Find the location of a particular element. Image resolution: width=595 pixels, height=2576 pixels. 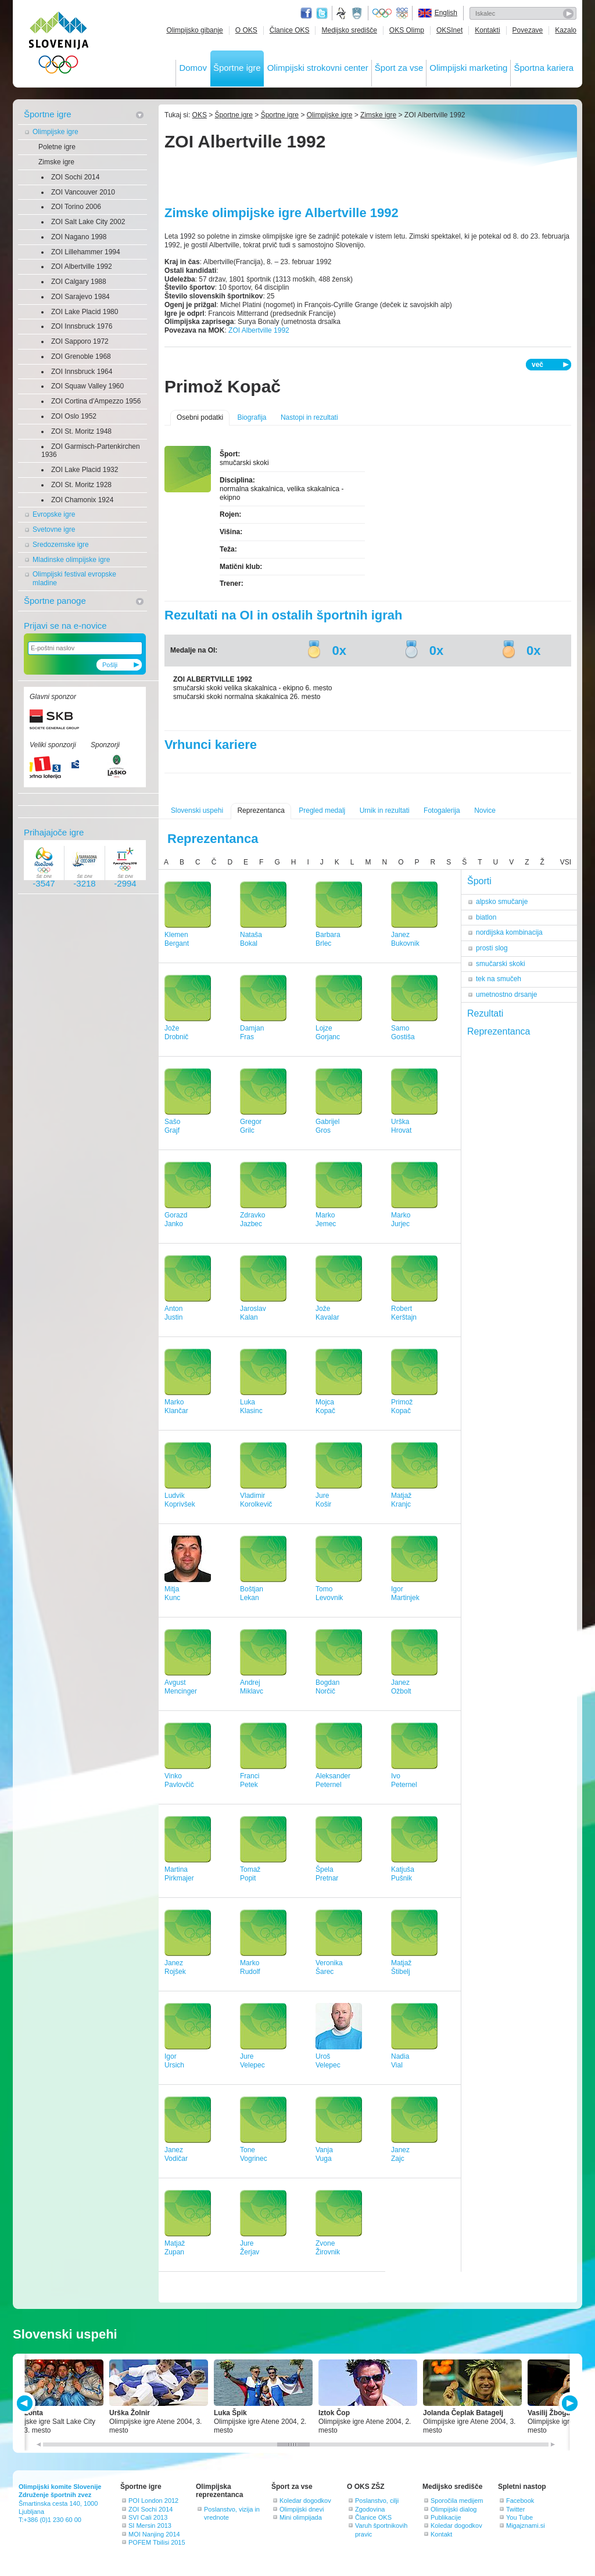

GregorGrilc is located at coordinates (250, 1126).